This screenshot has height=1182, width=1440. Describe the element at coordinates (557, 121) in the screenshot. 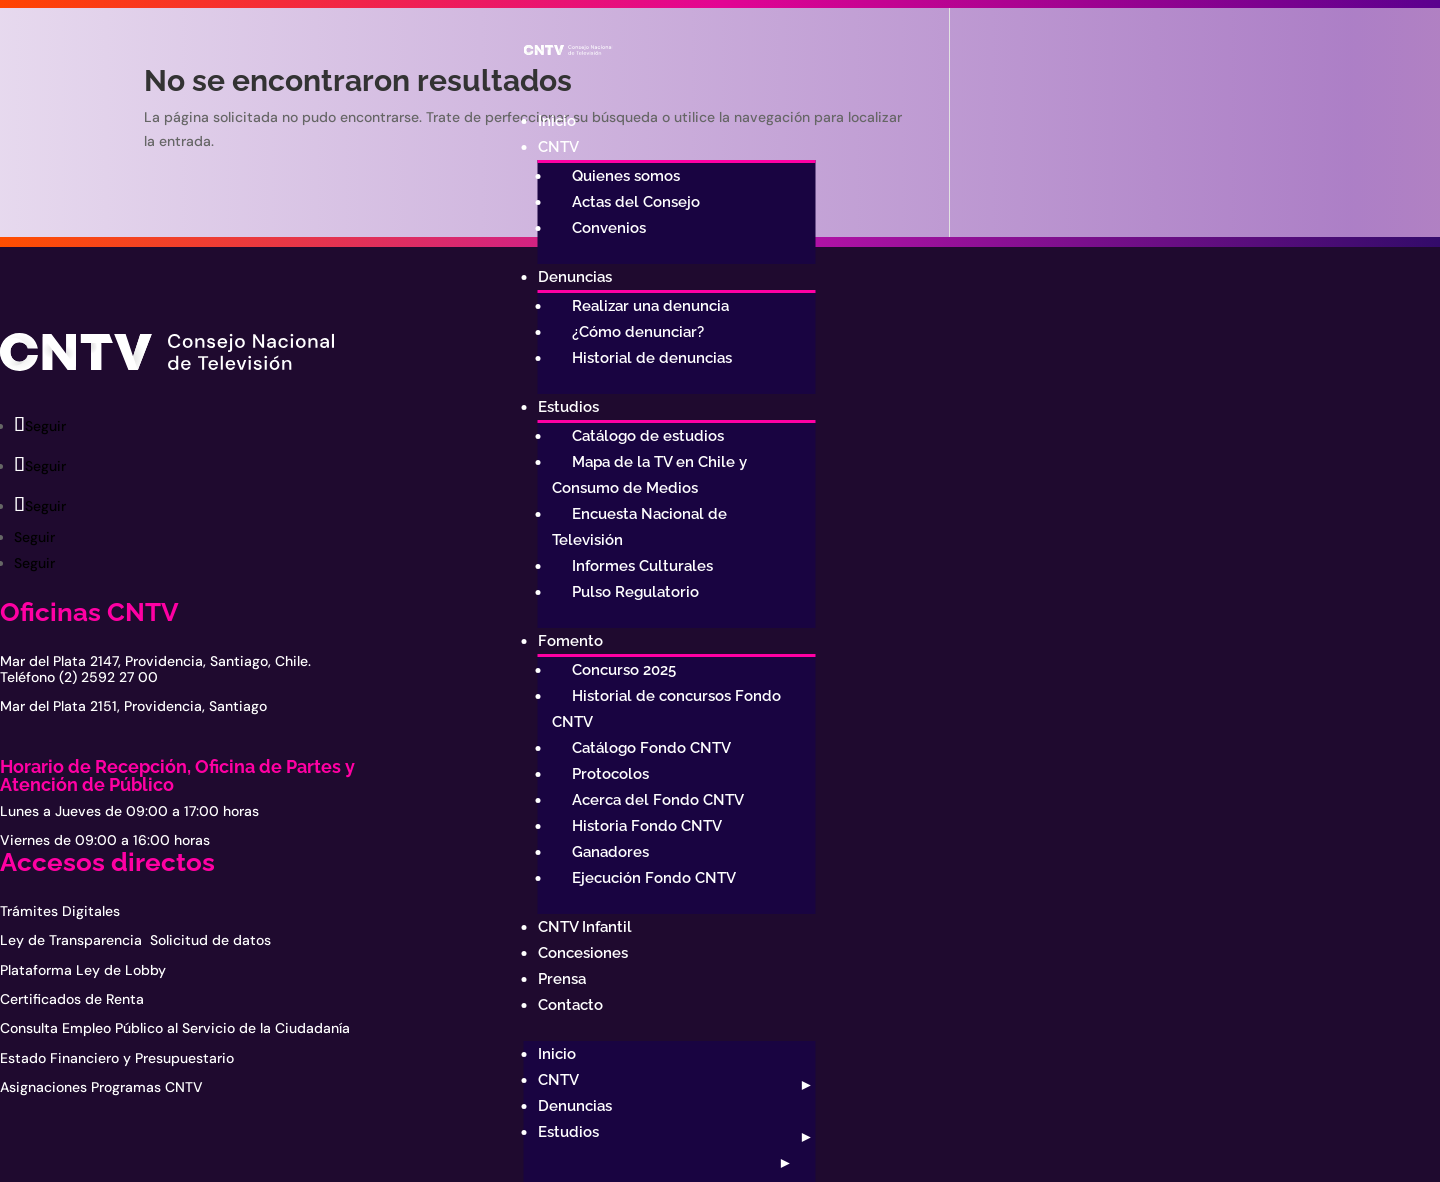

I see `Inicio` at that location.